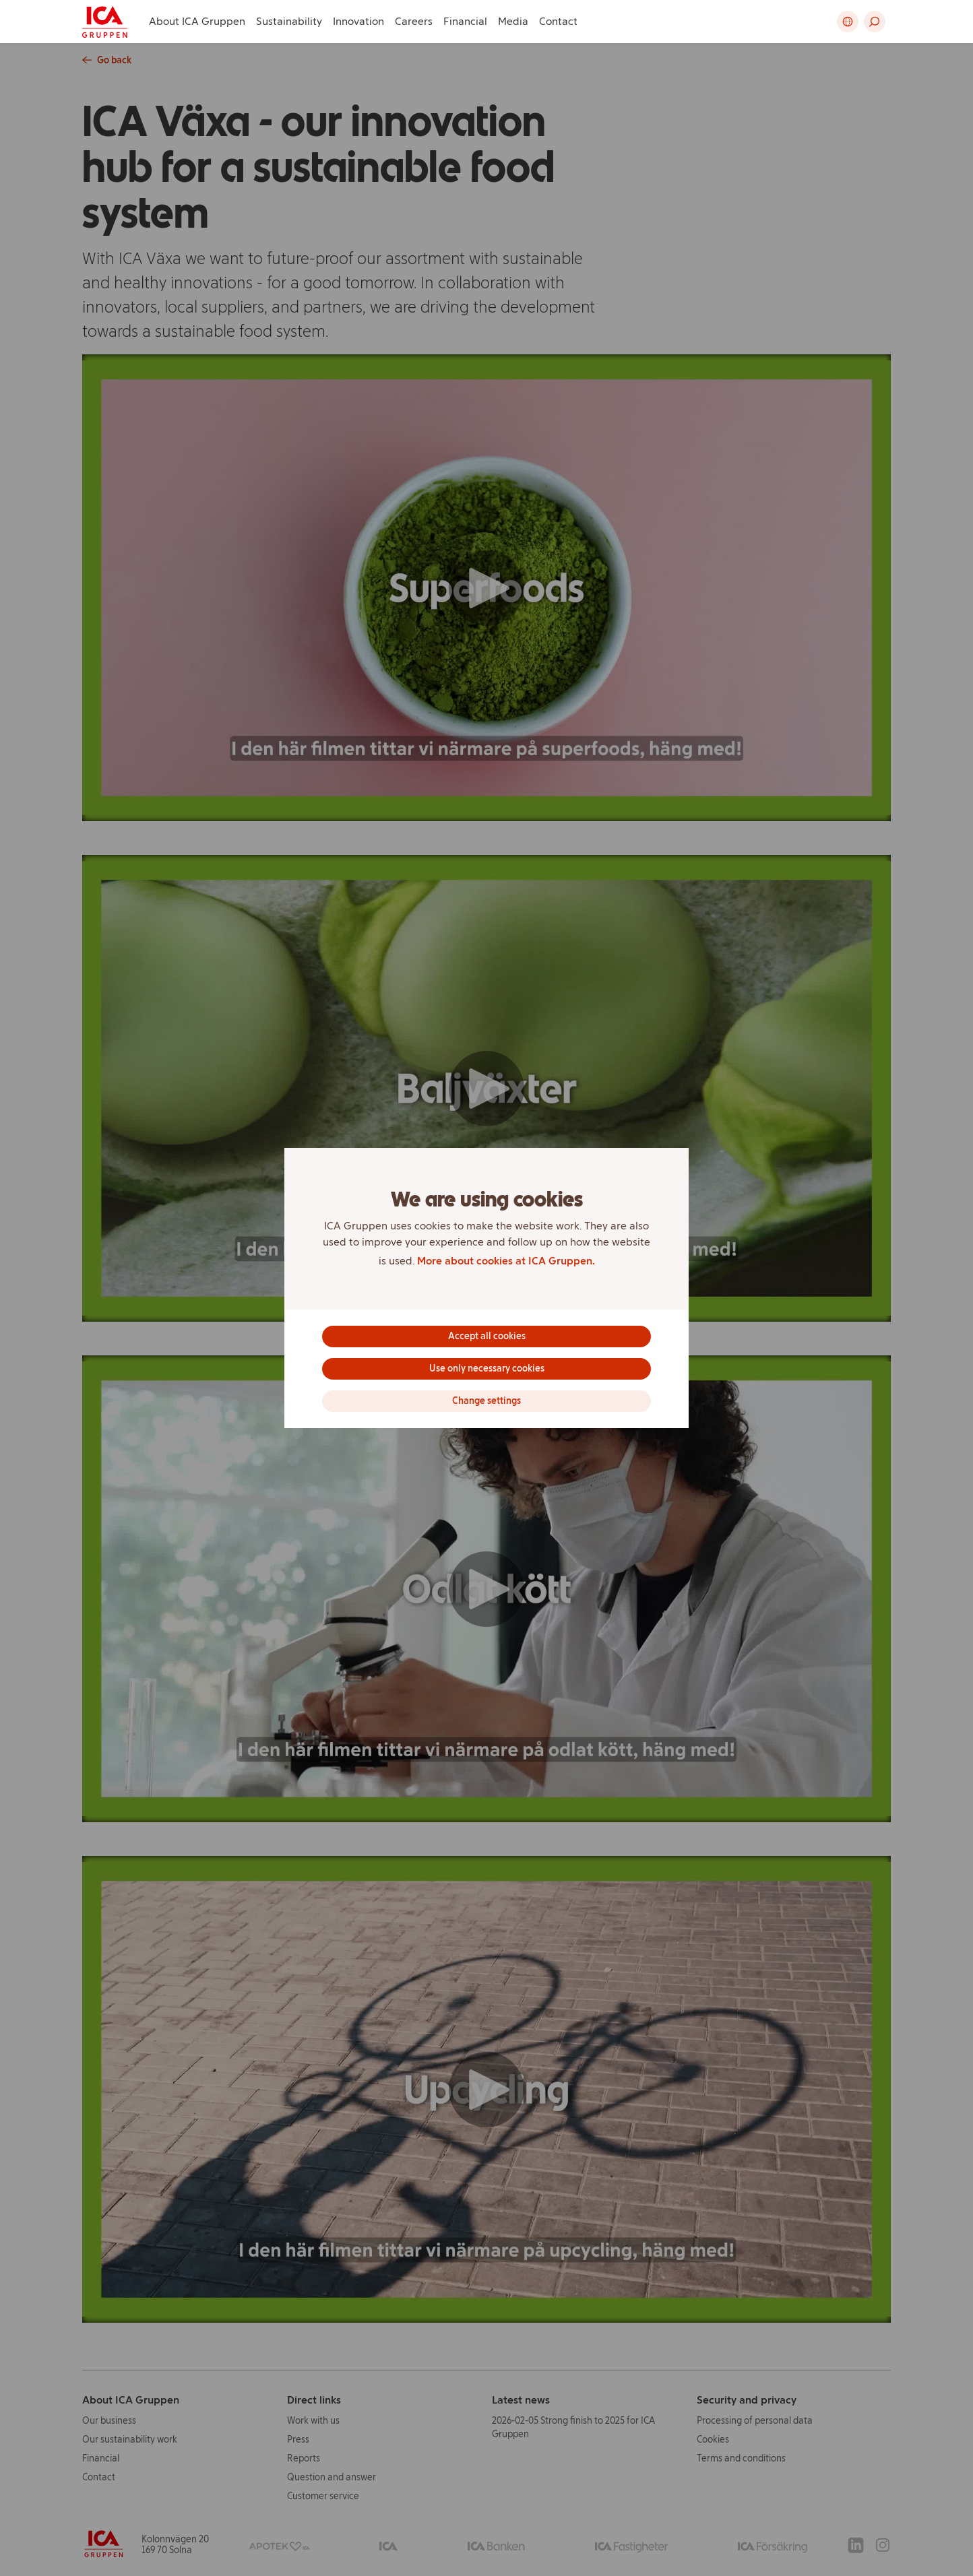  I want to click on Accept all cookies, so click(487, 1336).